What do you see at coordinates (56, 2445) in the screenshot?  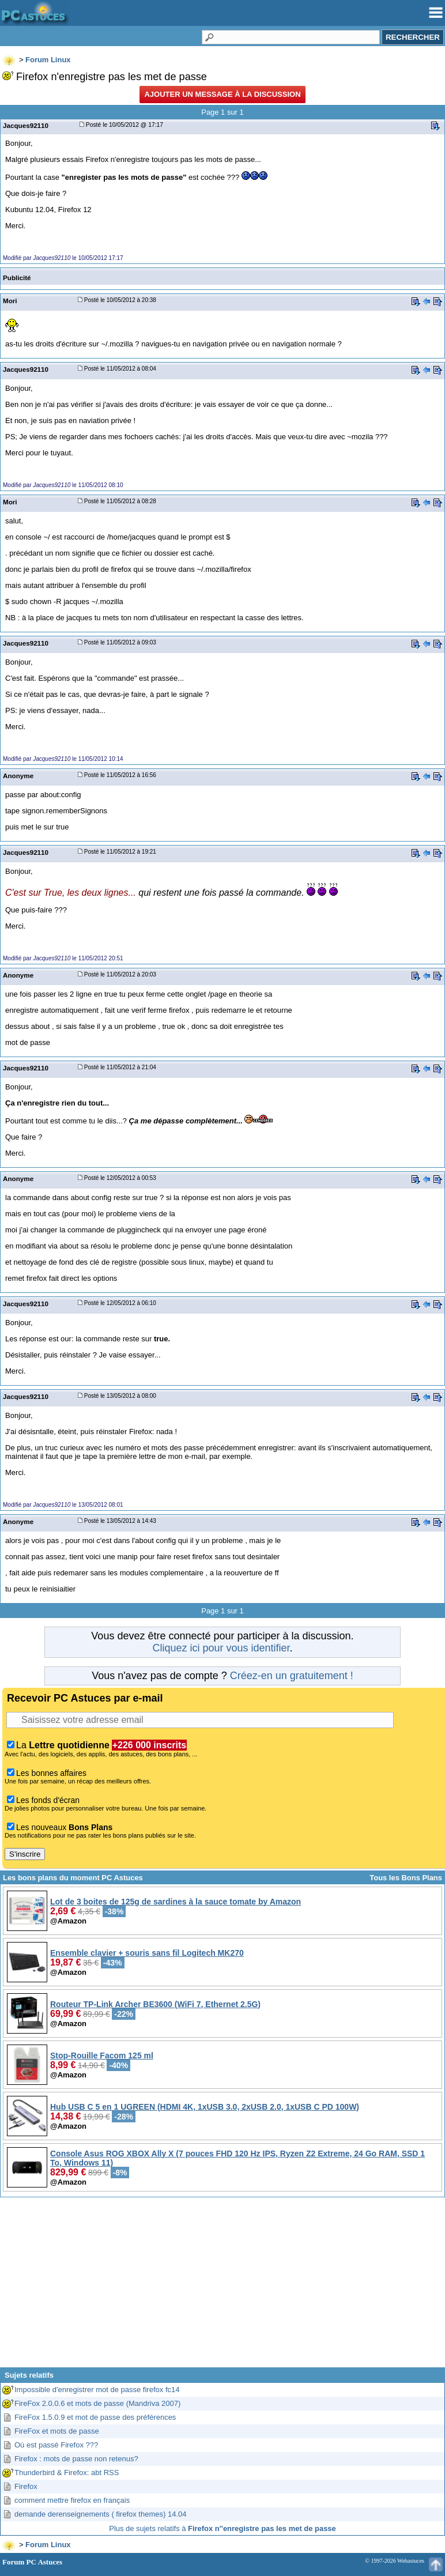 I see `Où est passé Firefox ???` at bounding box center [56, 2445].